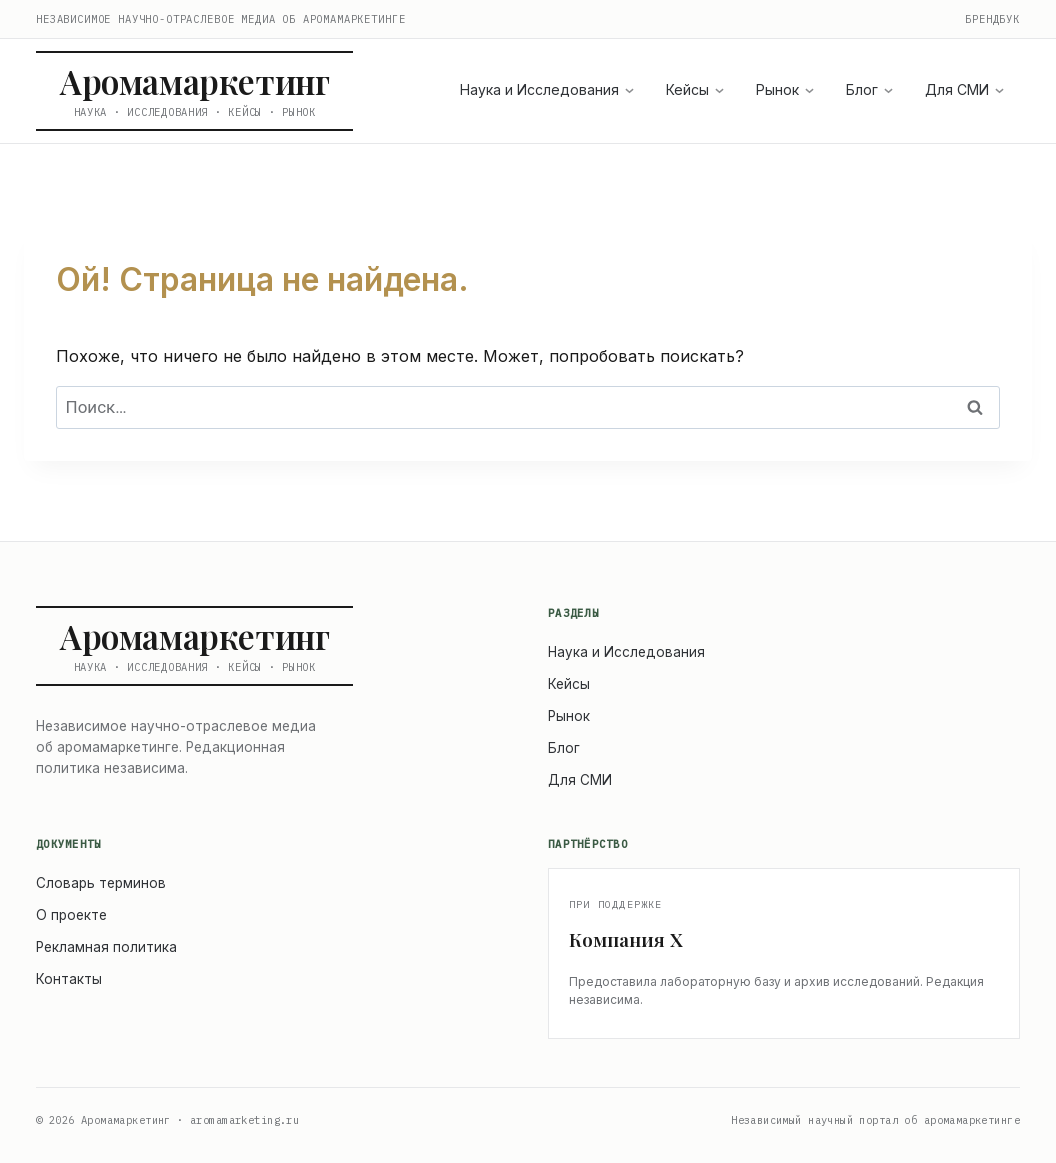  Describe the element at coordinates (695, 89) in the screenshot. I see `Кейсы` at that location.